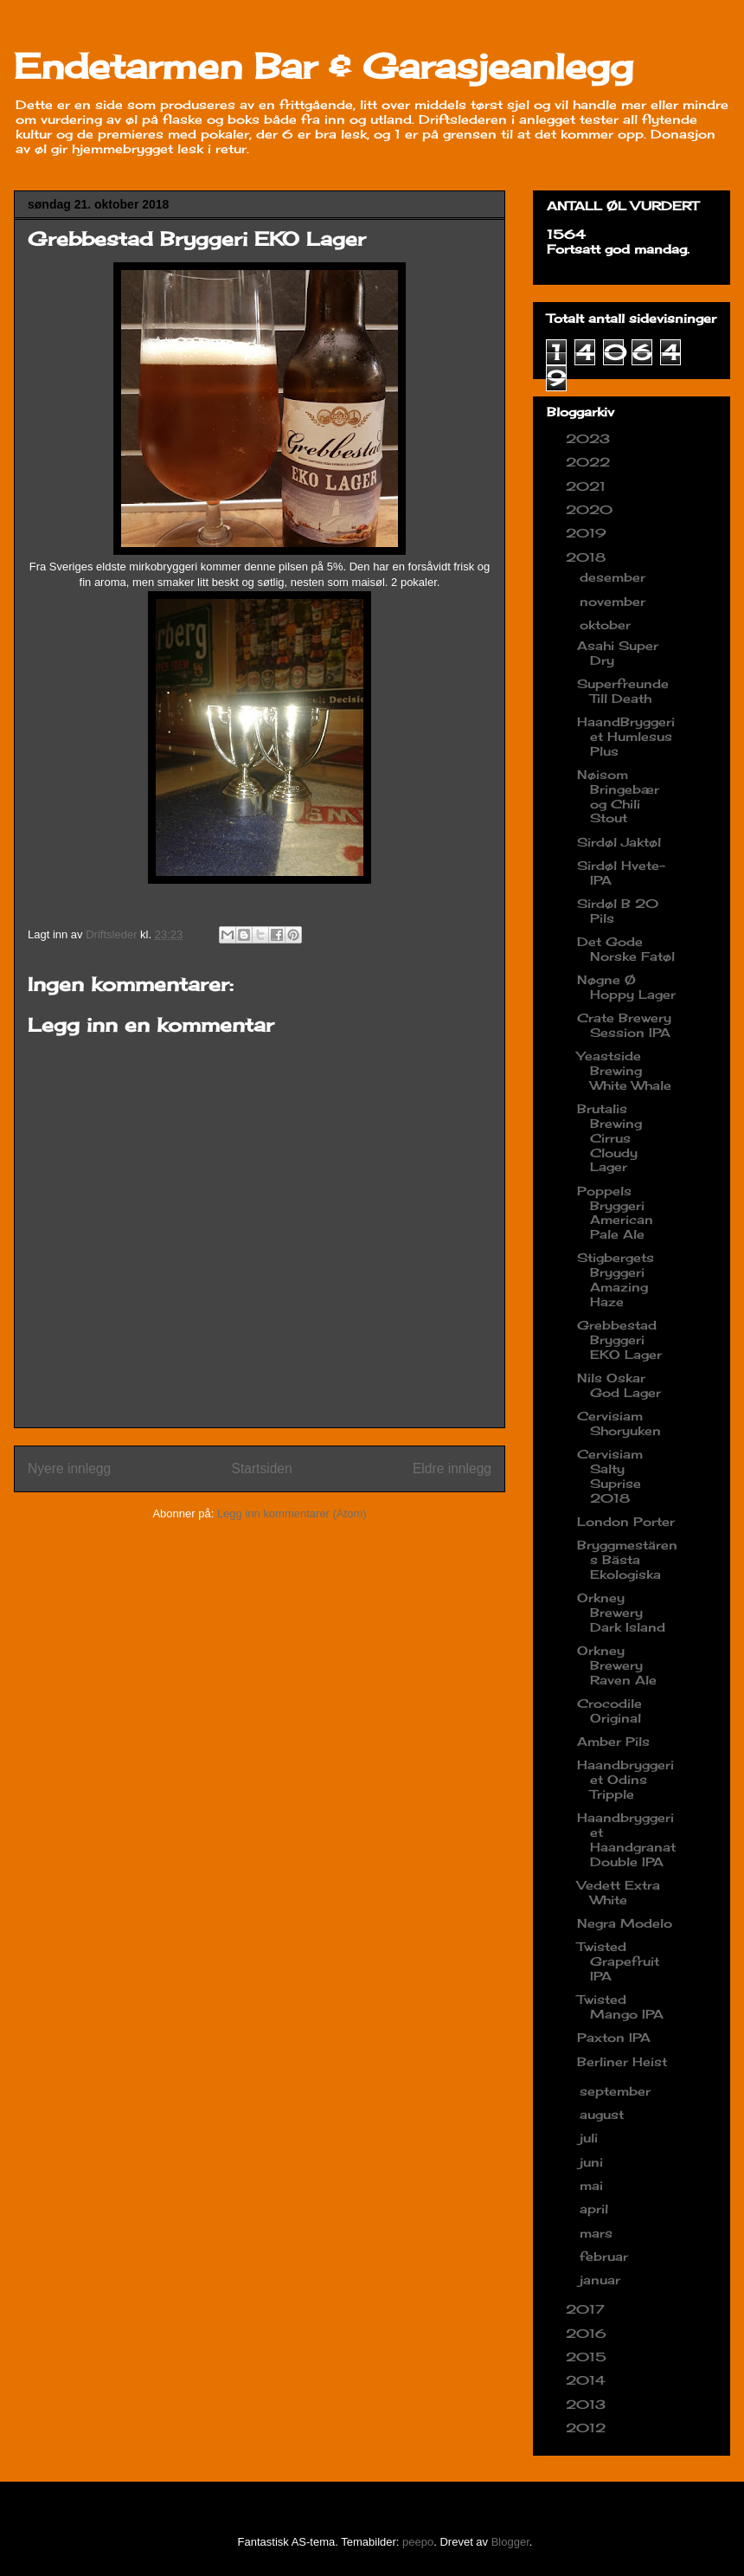 The width and height of the screenshot is (744, 2576). I want to click on Brutalis Brewing Cirrus Cloudy Lager, so click(609, 1137).